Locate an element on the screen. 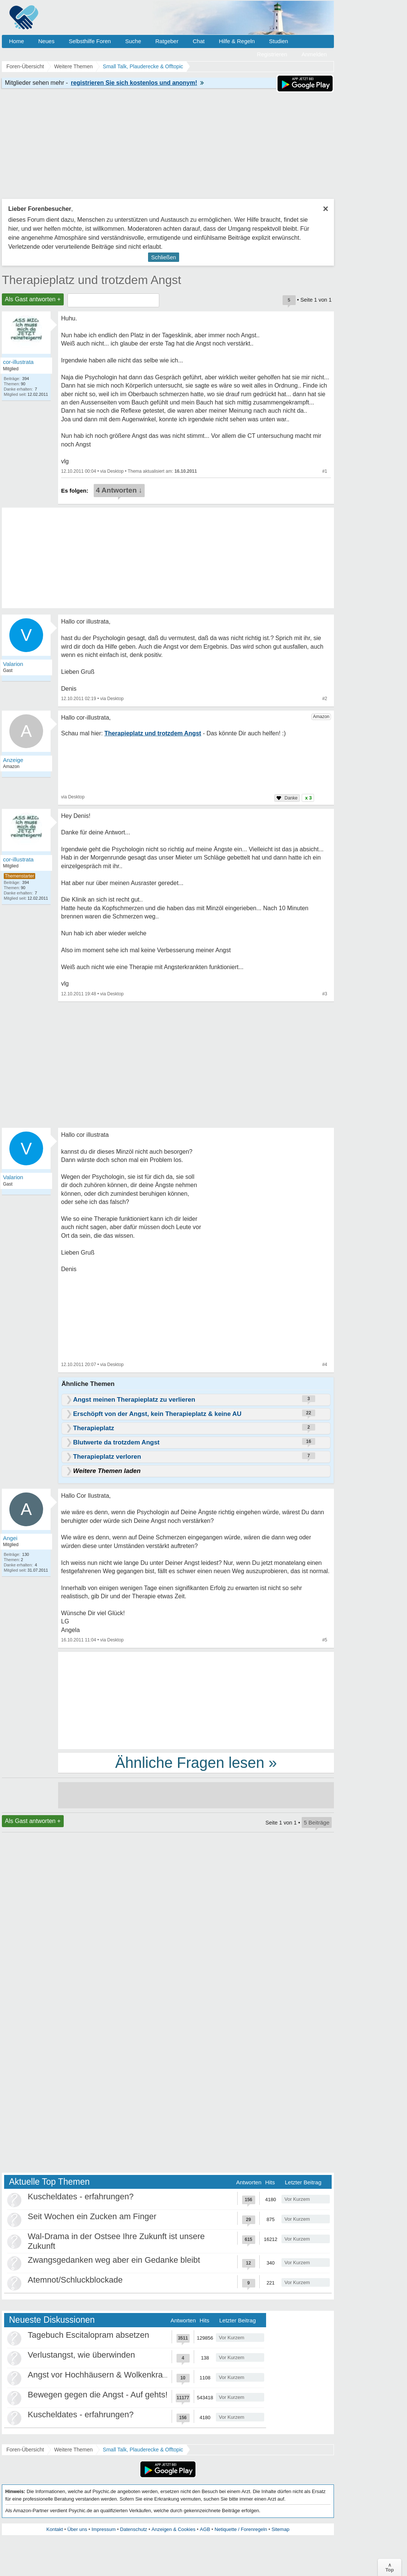 This screenshot has height=2576, width=407. ∧Top is located at coordinates (389, 2567).